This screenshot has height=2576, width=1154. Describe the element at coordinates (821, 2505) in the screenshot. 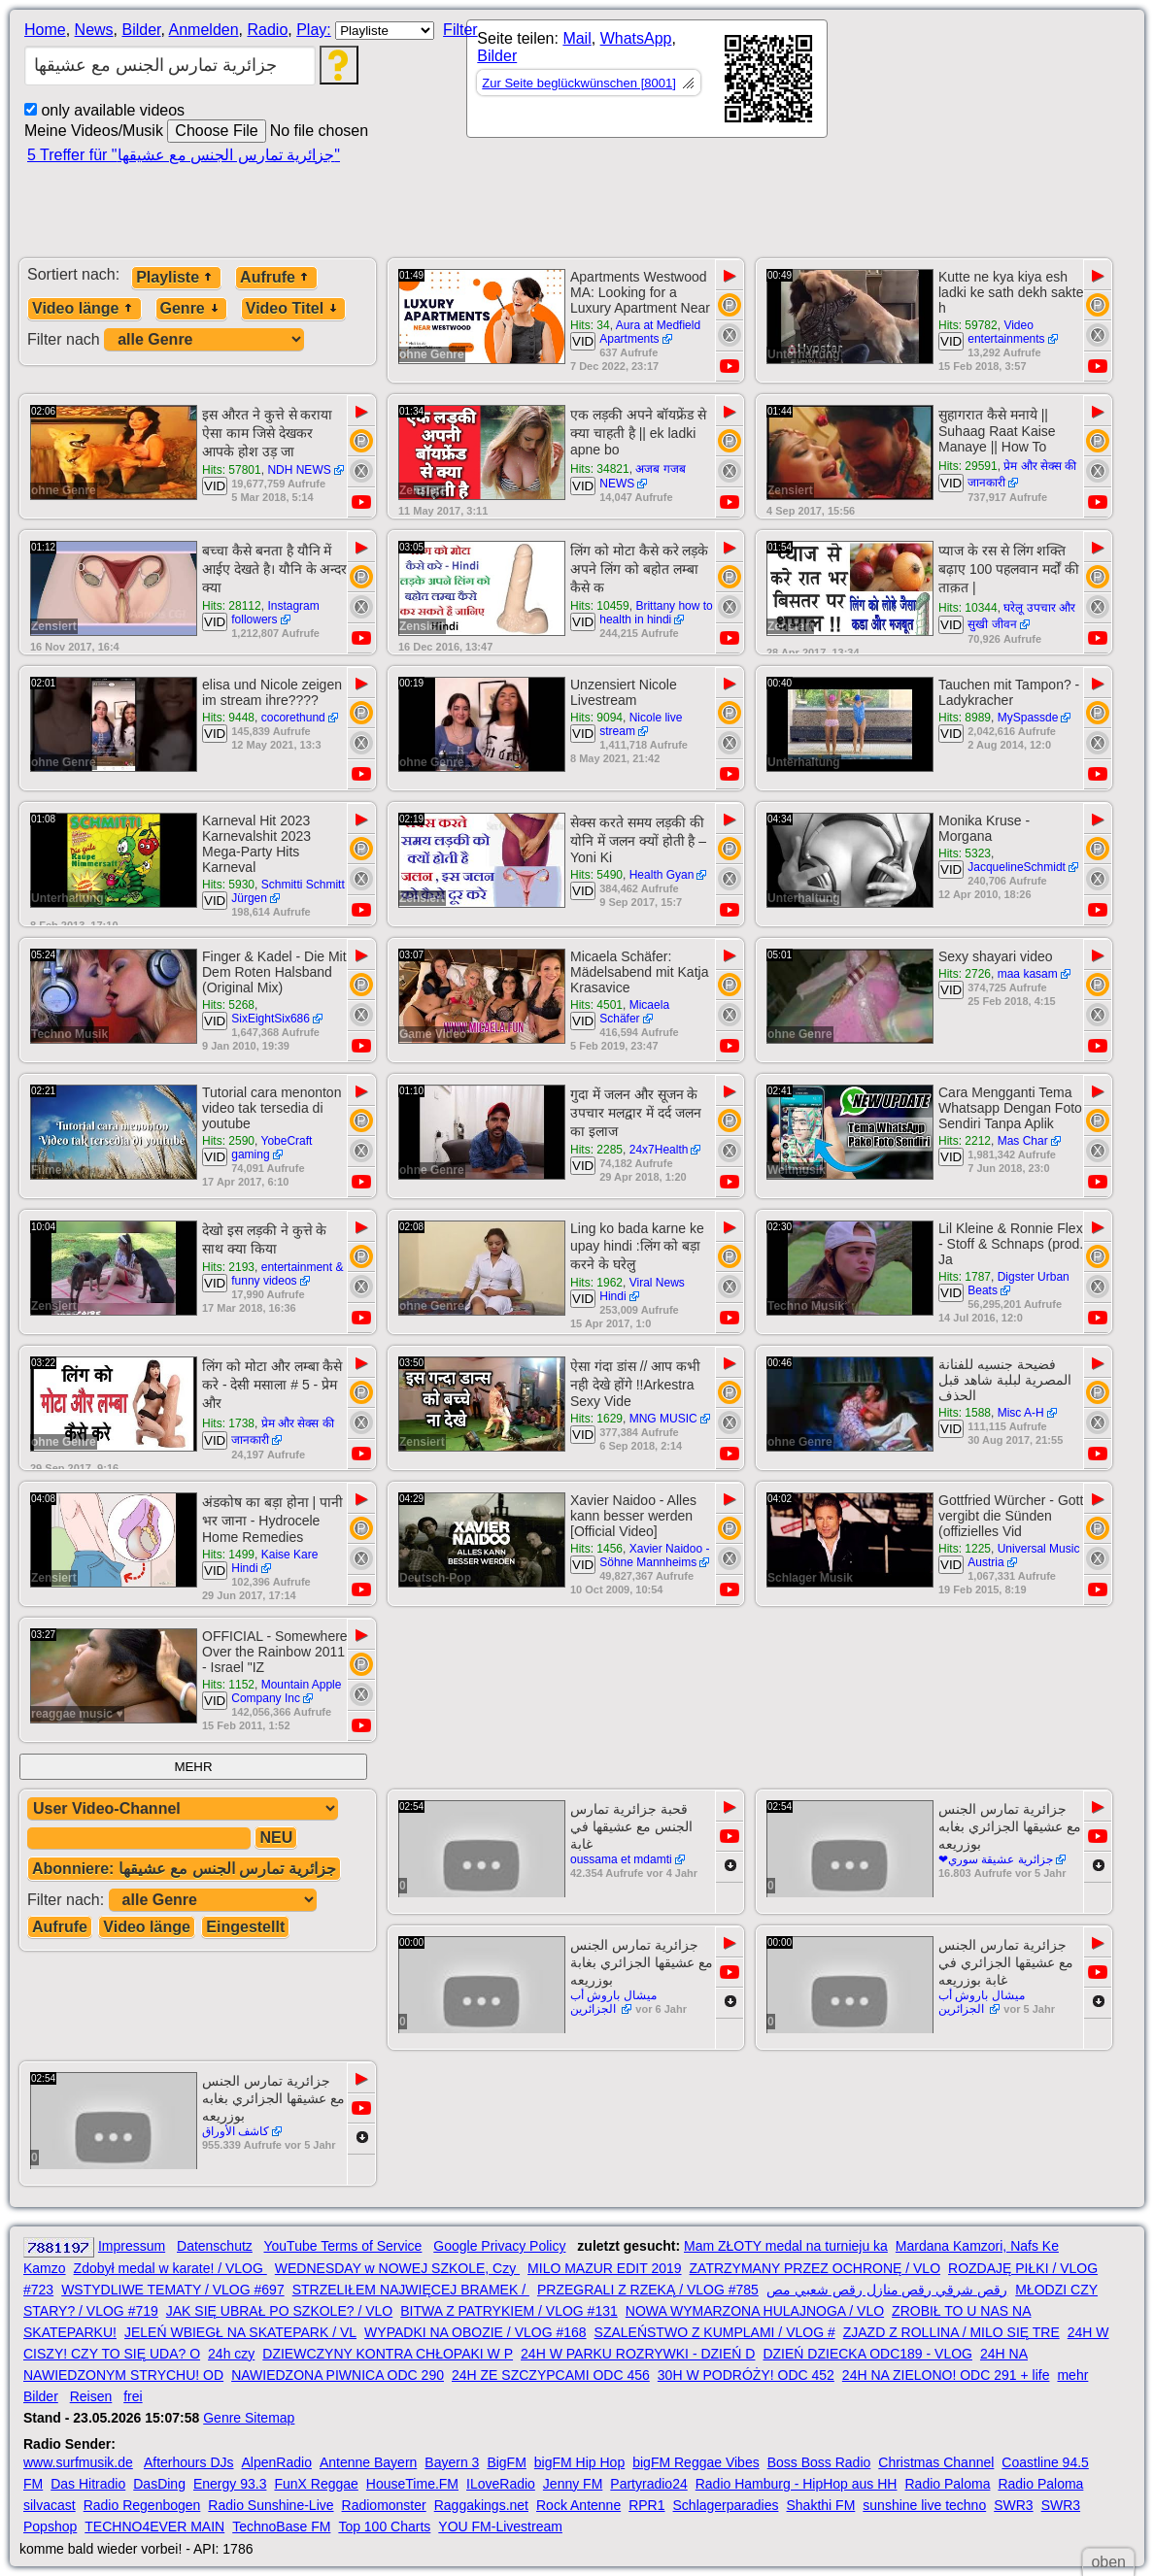

I see `Shakthi FM` at that location.